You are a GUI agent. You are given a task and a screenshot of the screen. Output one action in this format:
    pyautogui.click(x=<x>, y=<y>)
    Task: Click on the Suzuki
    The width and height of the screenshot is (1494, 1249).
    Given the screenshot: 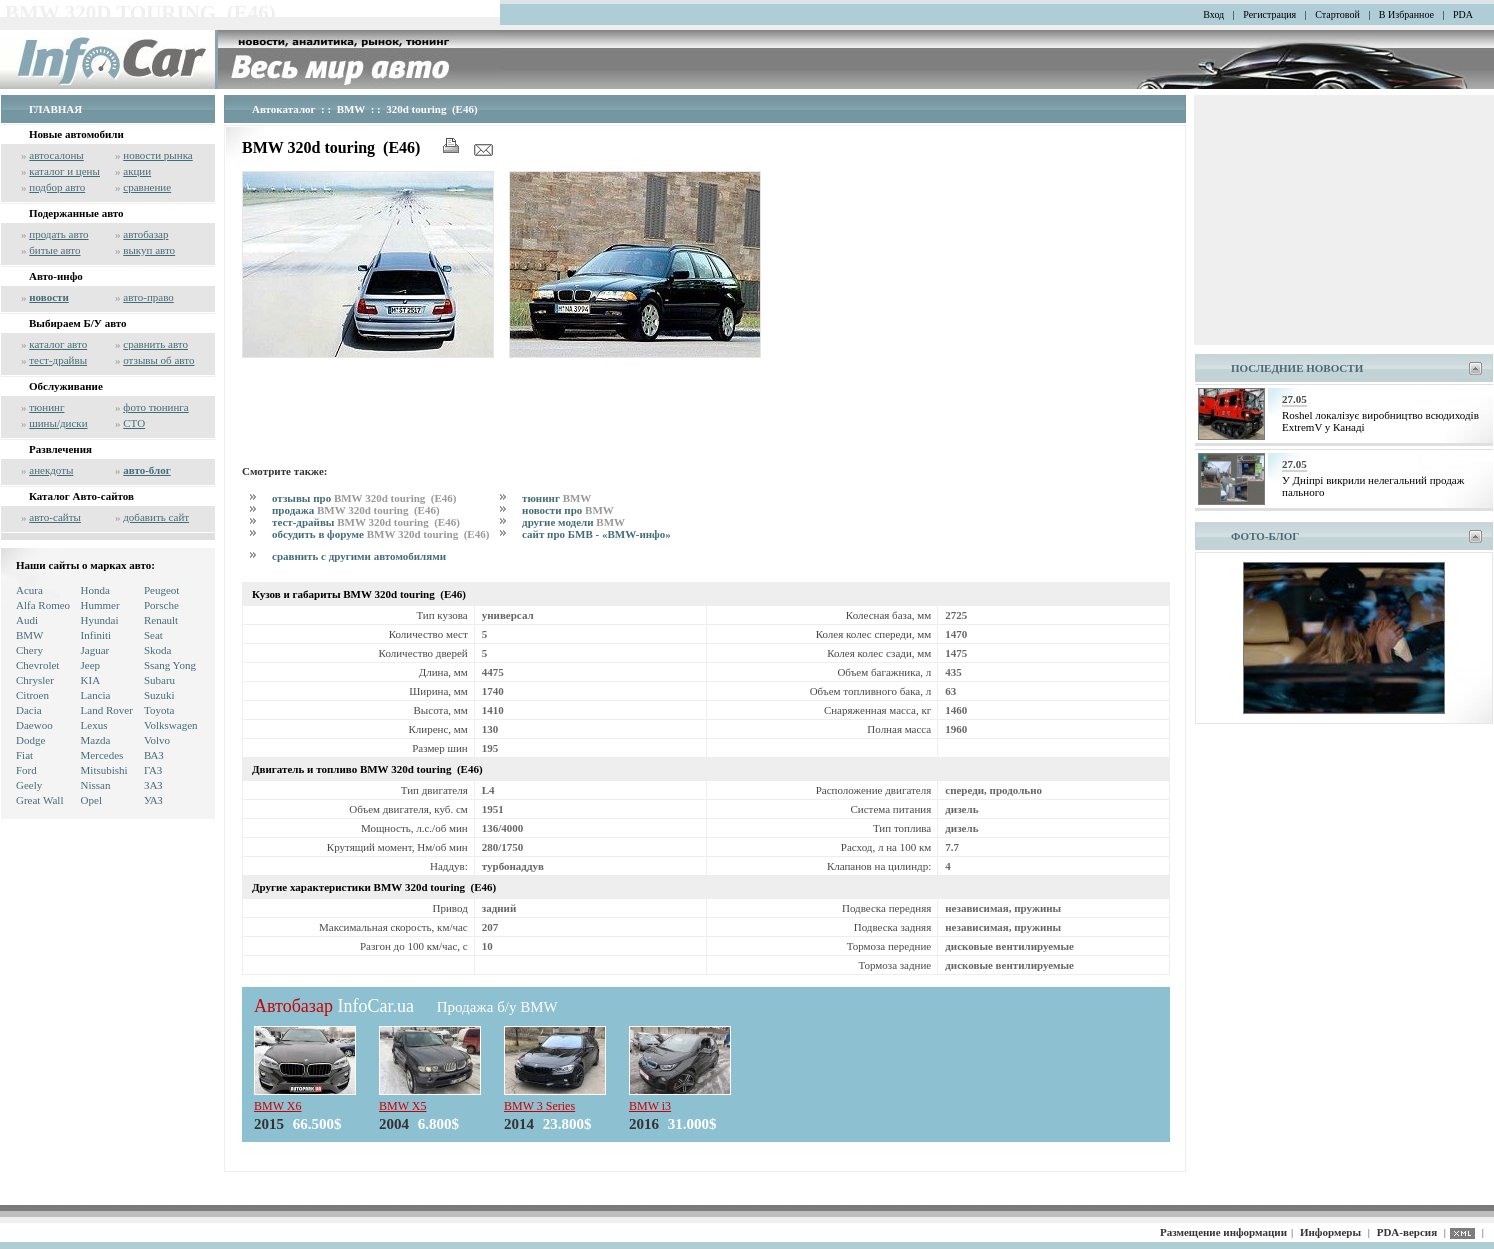 What is the action you would take?
    pyautogui.click(x=159, y=695)
    